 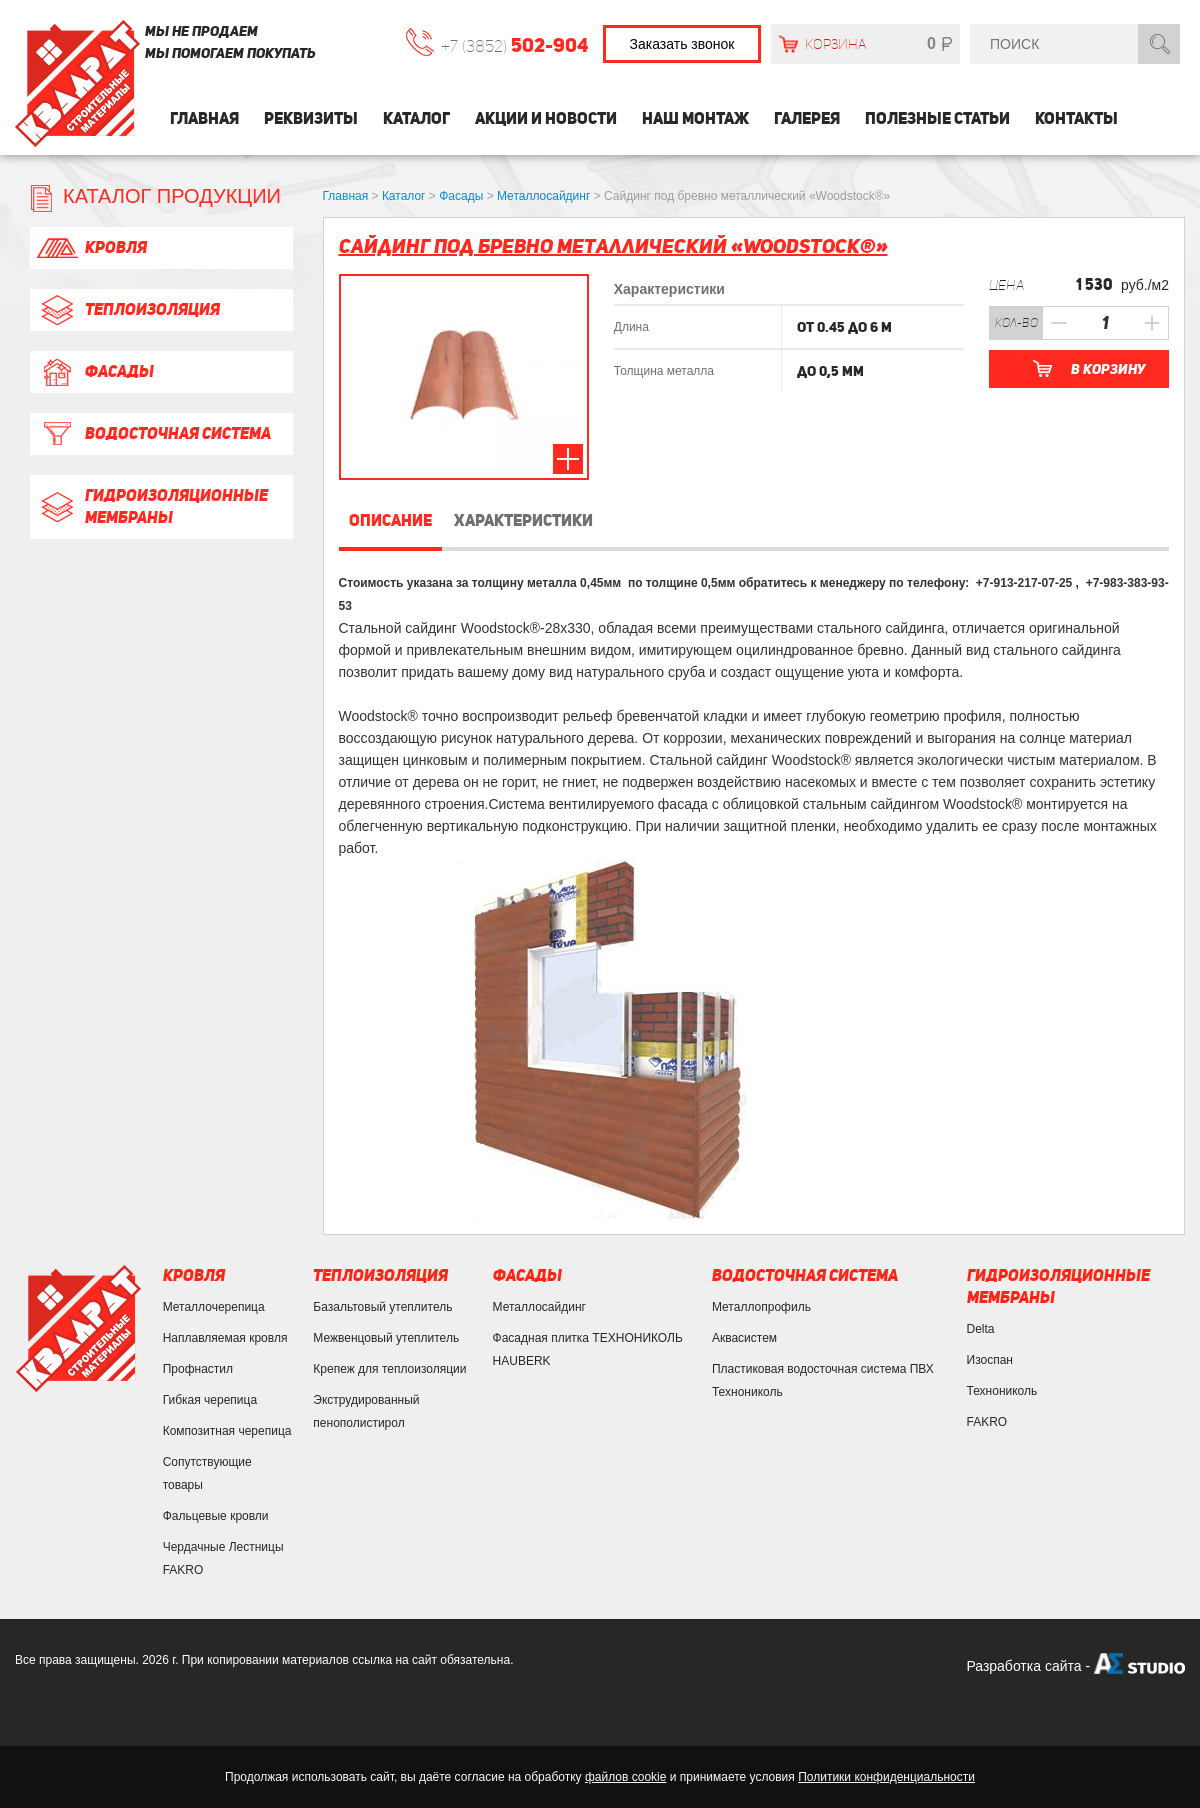 What do you see at coordinates (682, 44) in the screenshot?
I see `Заказать звонок` at bounding box center [682, 44].